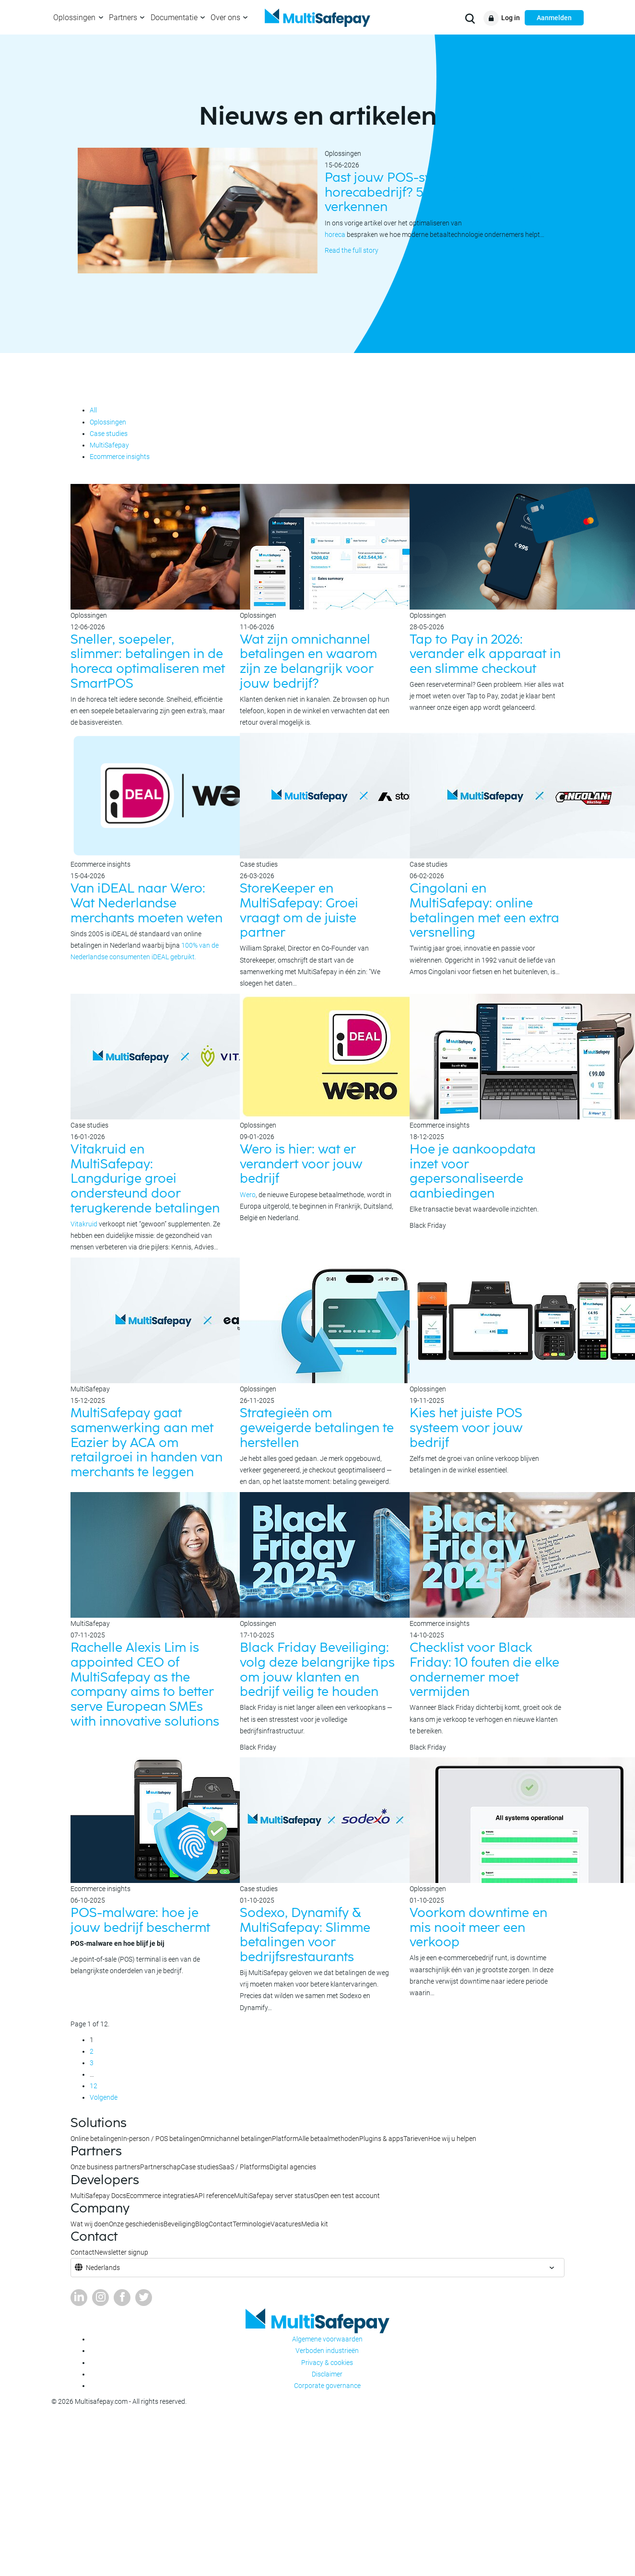  What do you see at coordinates (327, 2385) in the screenshot?
I see `Corporate governance` at bounding box center [327, 2385].